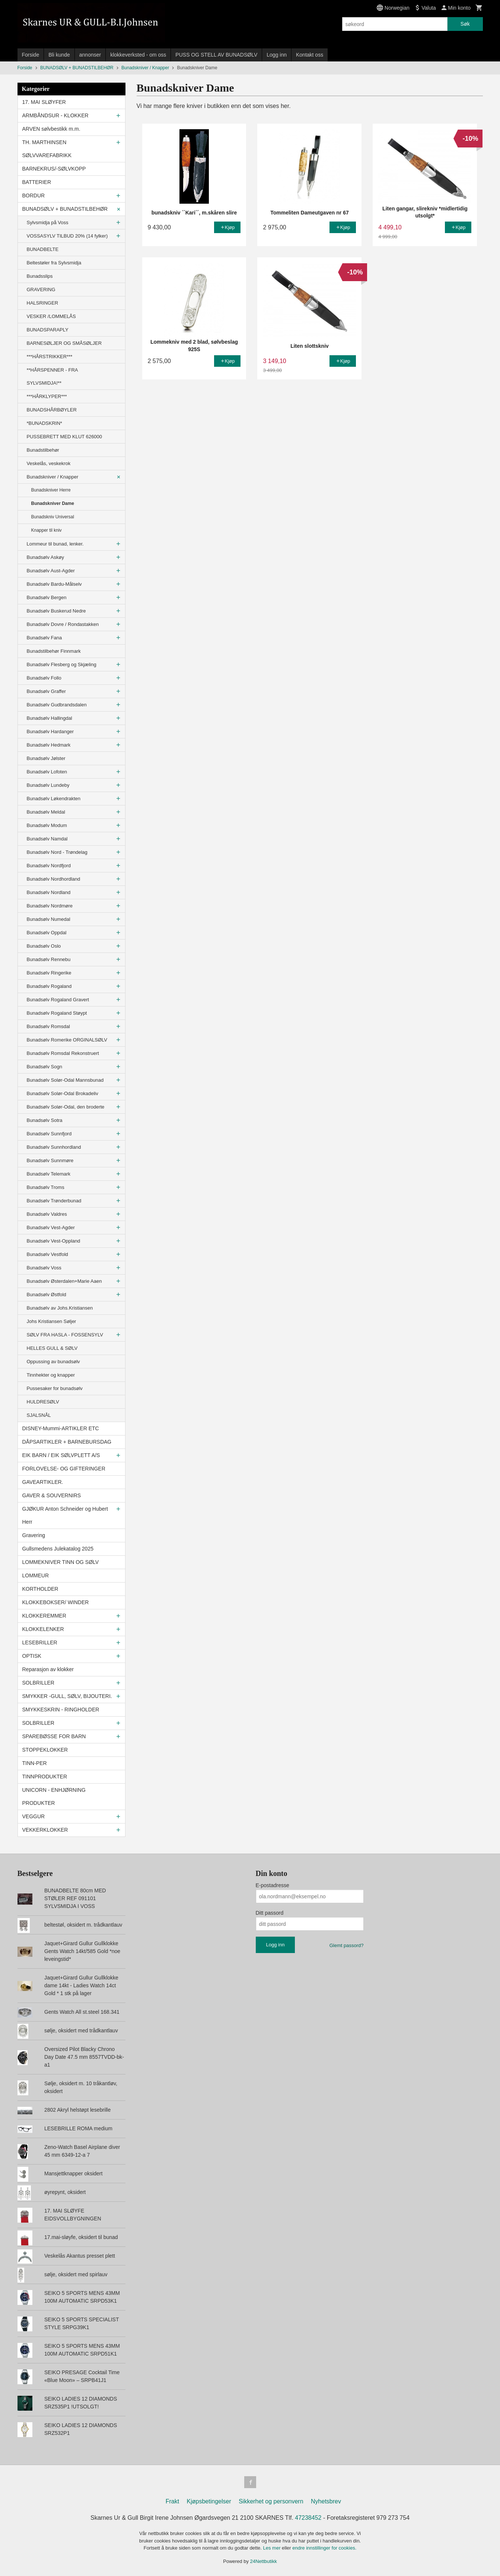 The image size is (500, 2576). I want to click on GAVER & SOUVERNIRS, so click(51, 1495).